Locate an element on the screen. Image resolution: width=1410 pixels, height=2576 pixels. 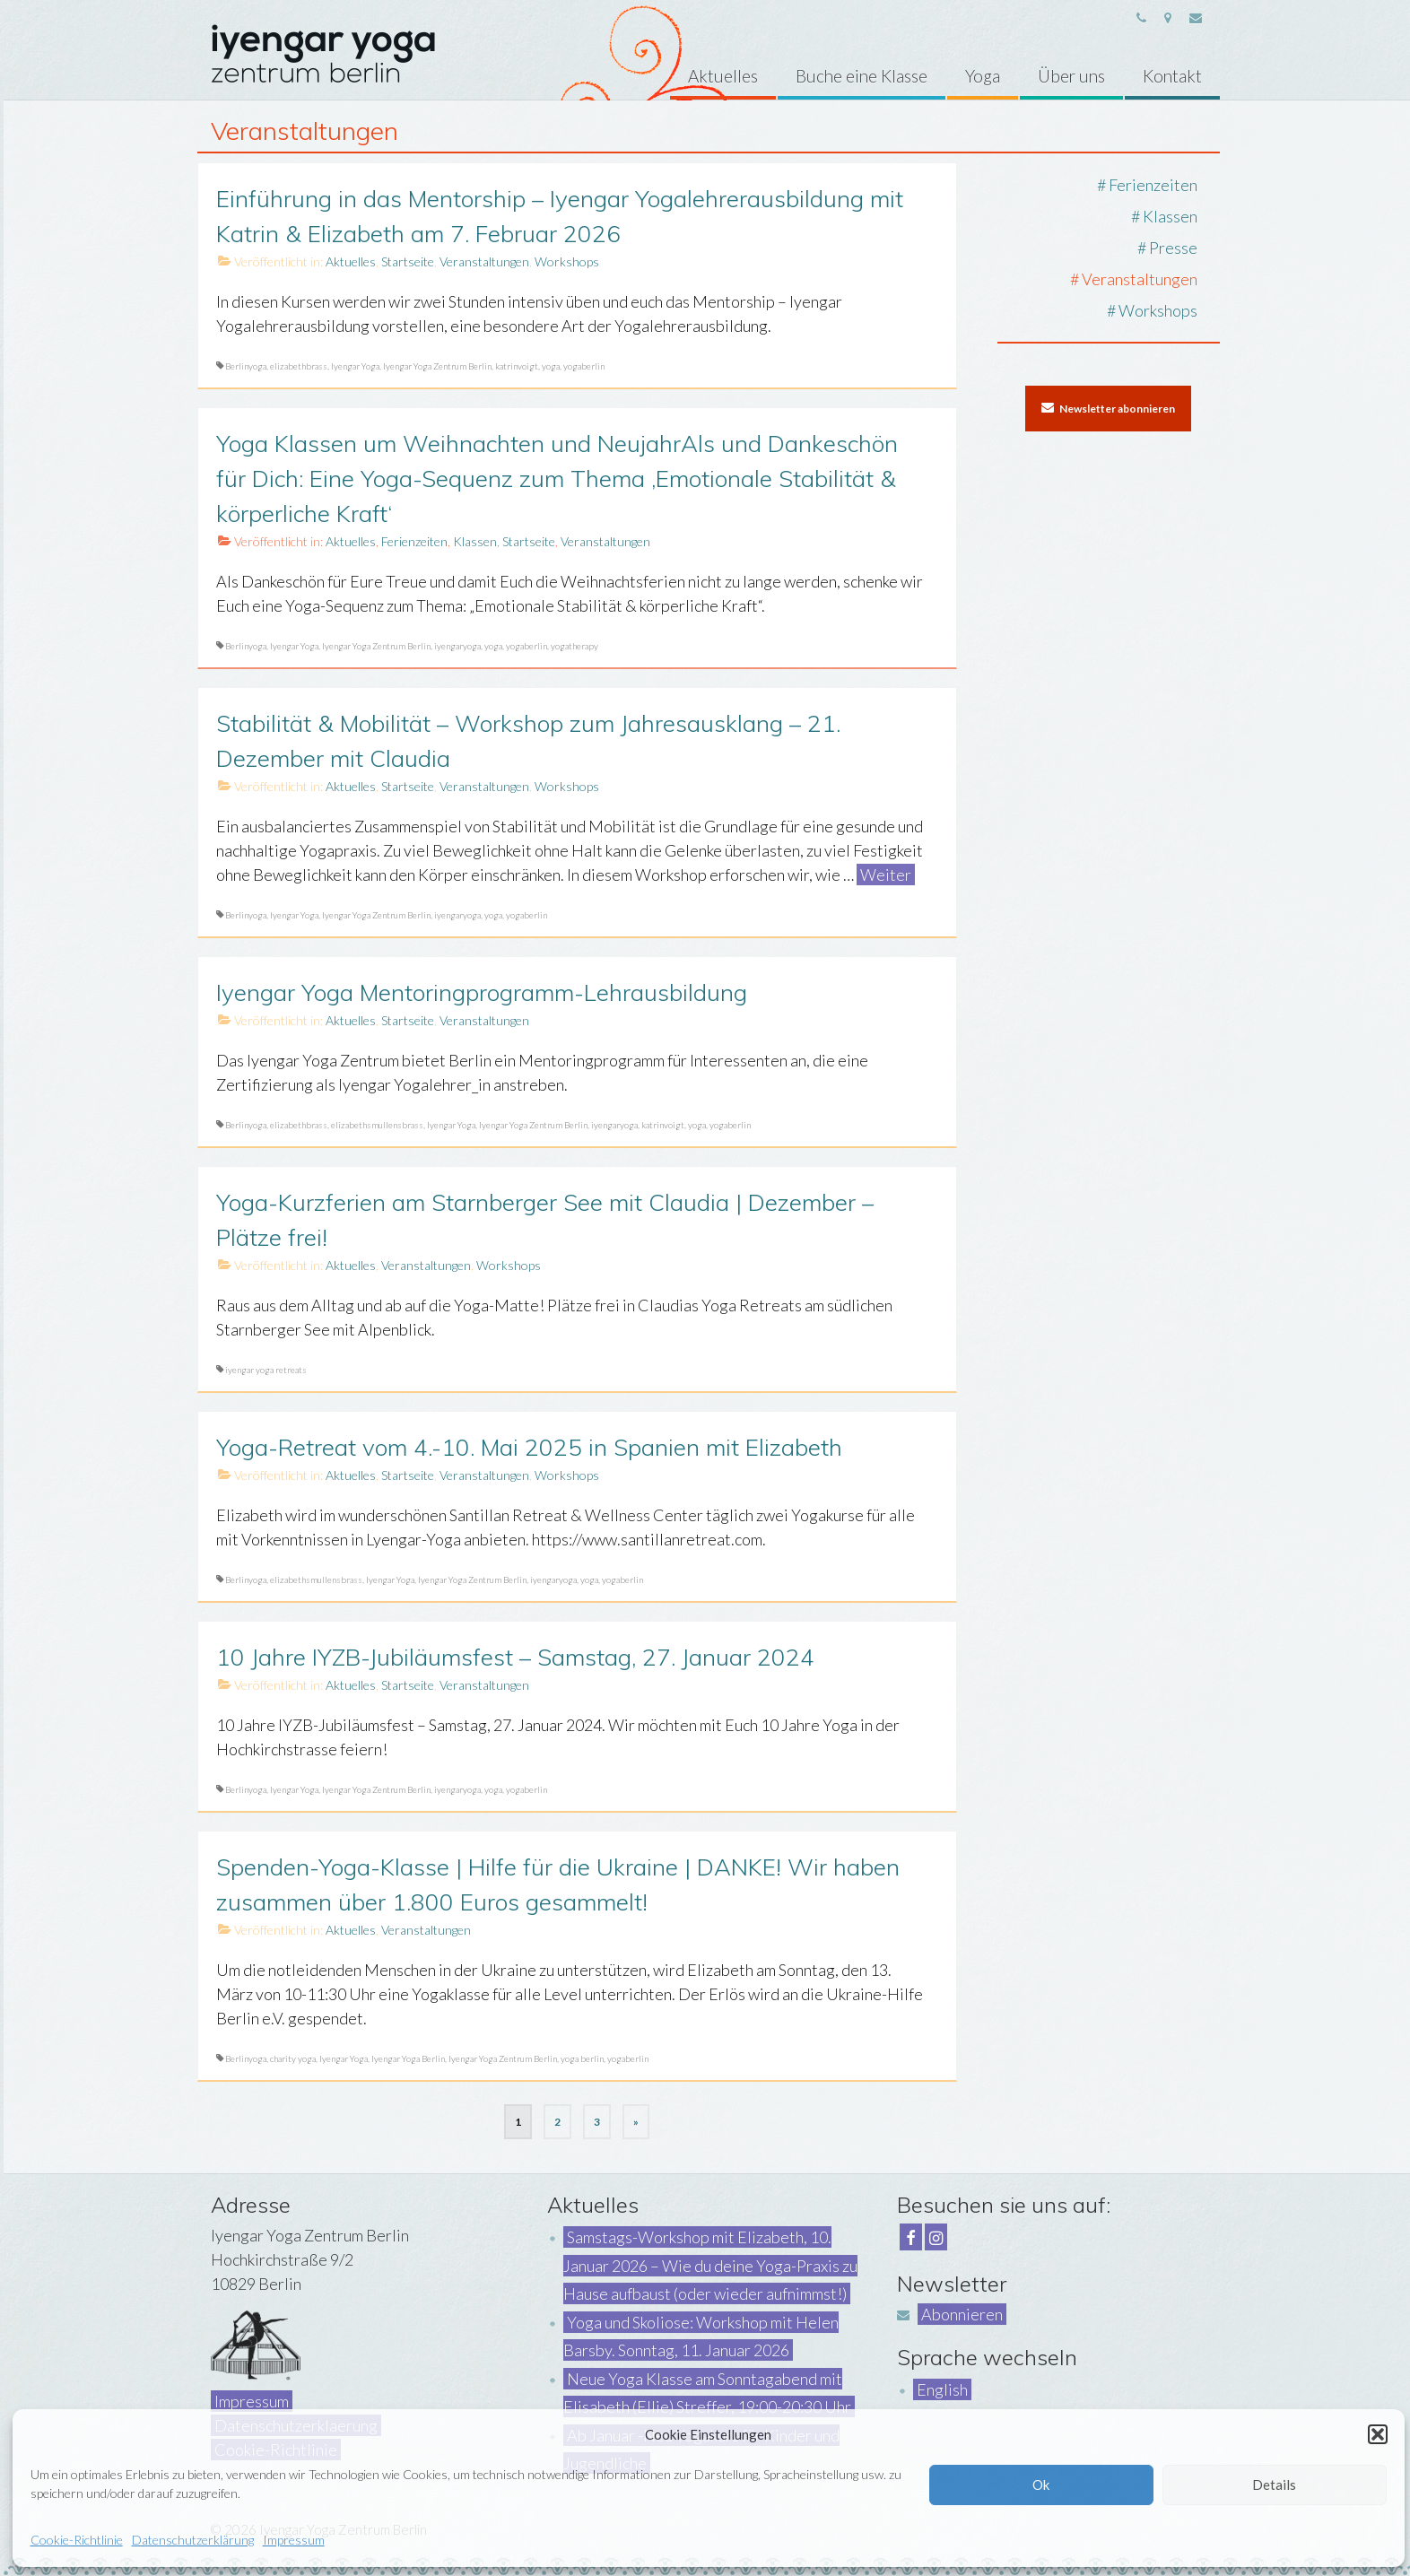
Ferienzeiten is located at coordinates (414, 541).